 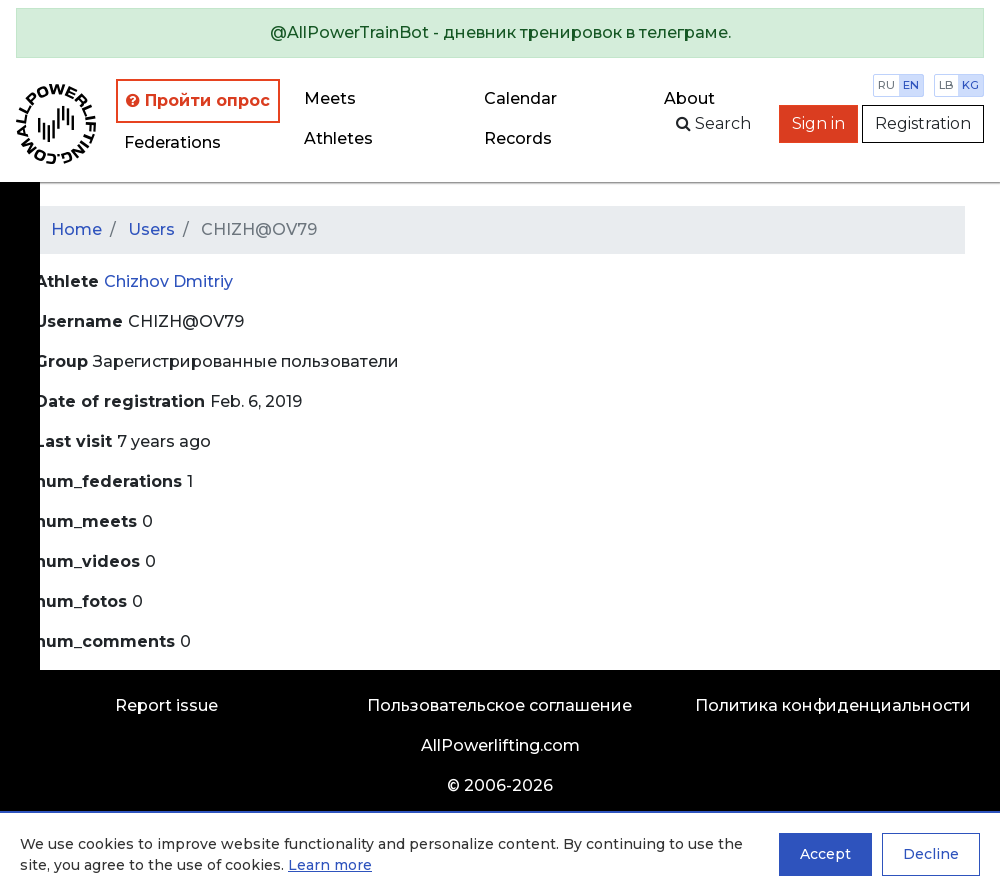 What do you see at coordinates (330, 98) in the screenshot?
I see `Meets` at bounding box center [330, 98].